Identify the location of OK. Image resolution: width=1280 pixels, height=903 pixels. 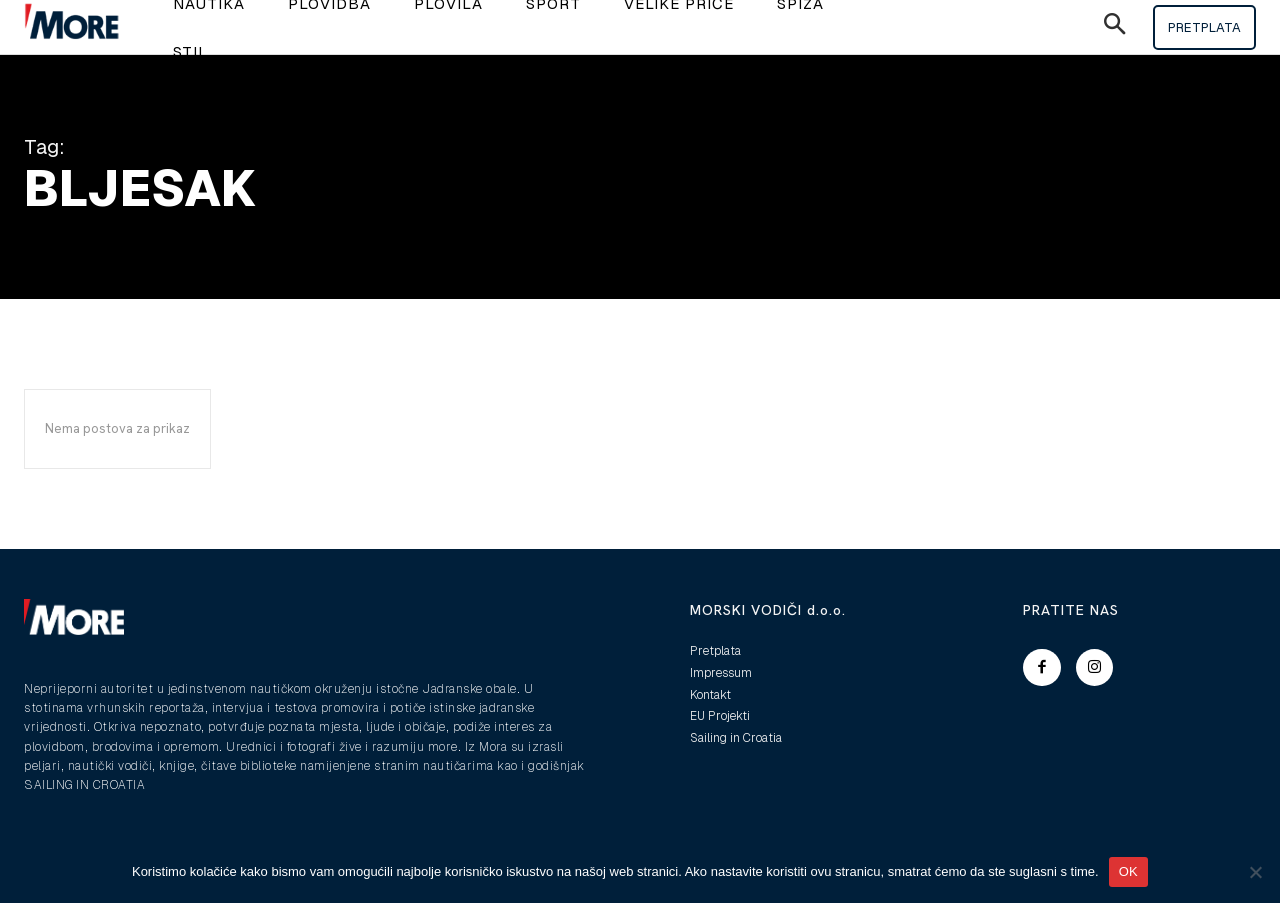
(1128, 871).